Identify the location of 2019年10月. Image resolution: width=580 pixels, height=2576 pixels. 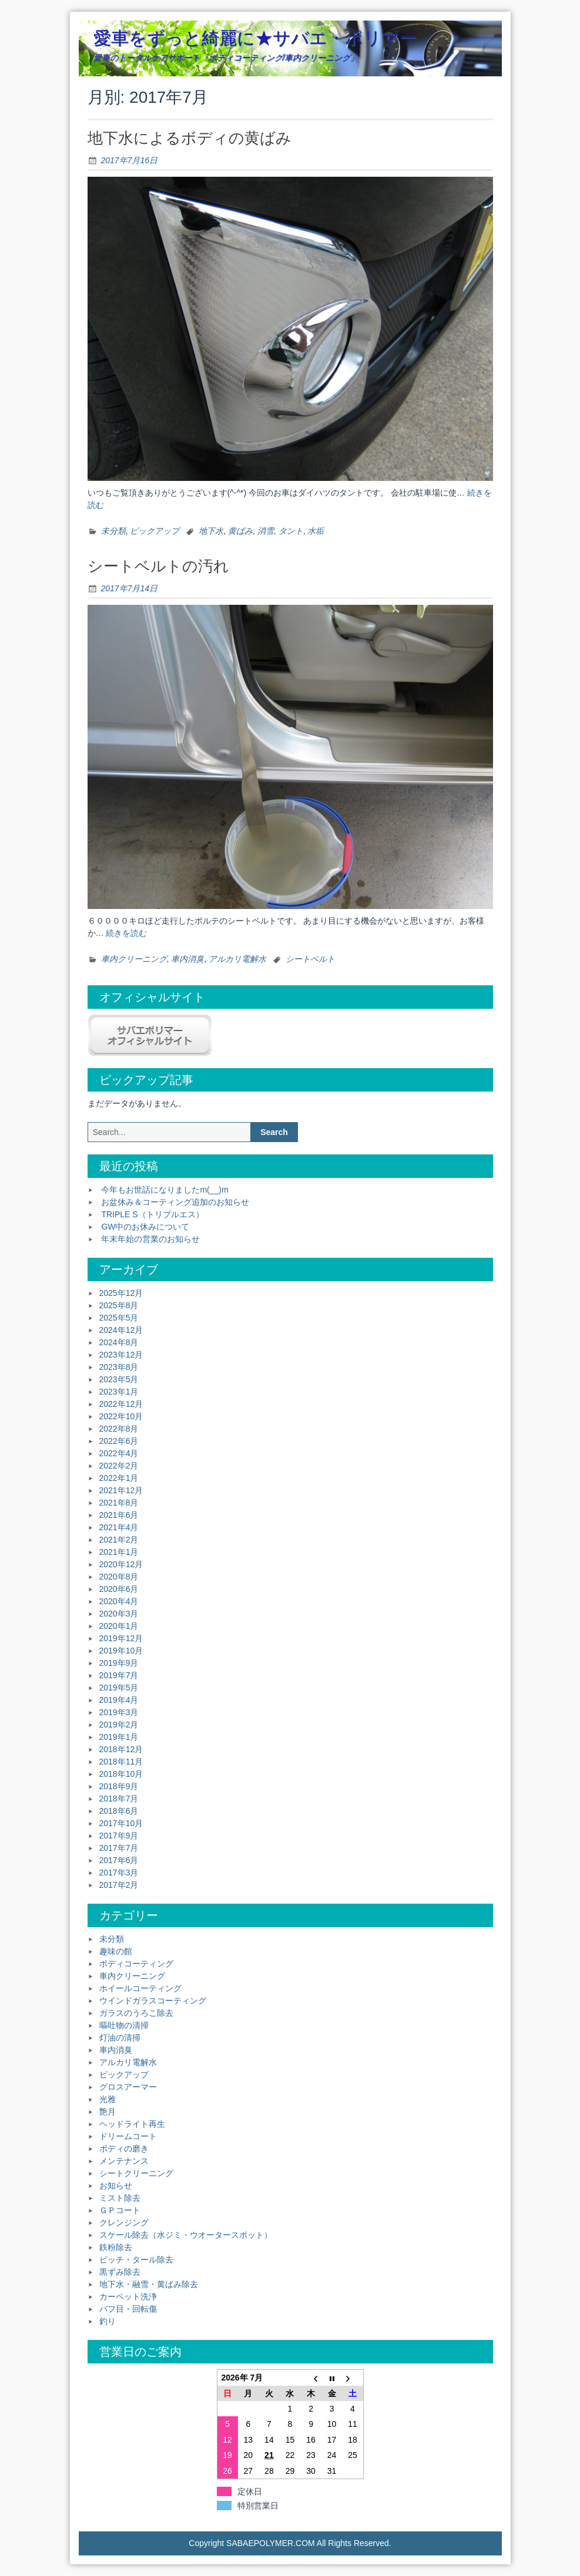
(121, 1650).